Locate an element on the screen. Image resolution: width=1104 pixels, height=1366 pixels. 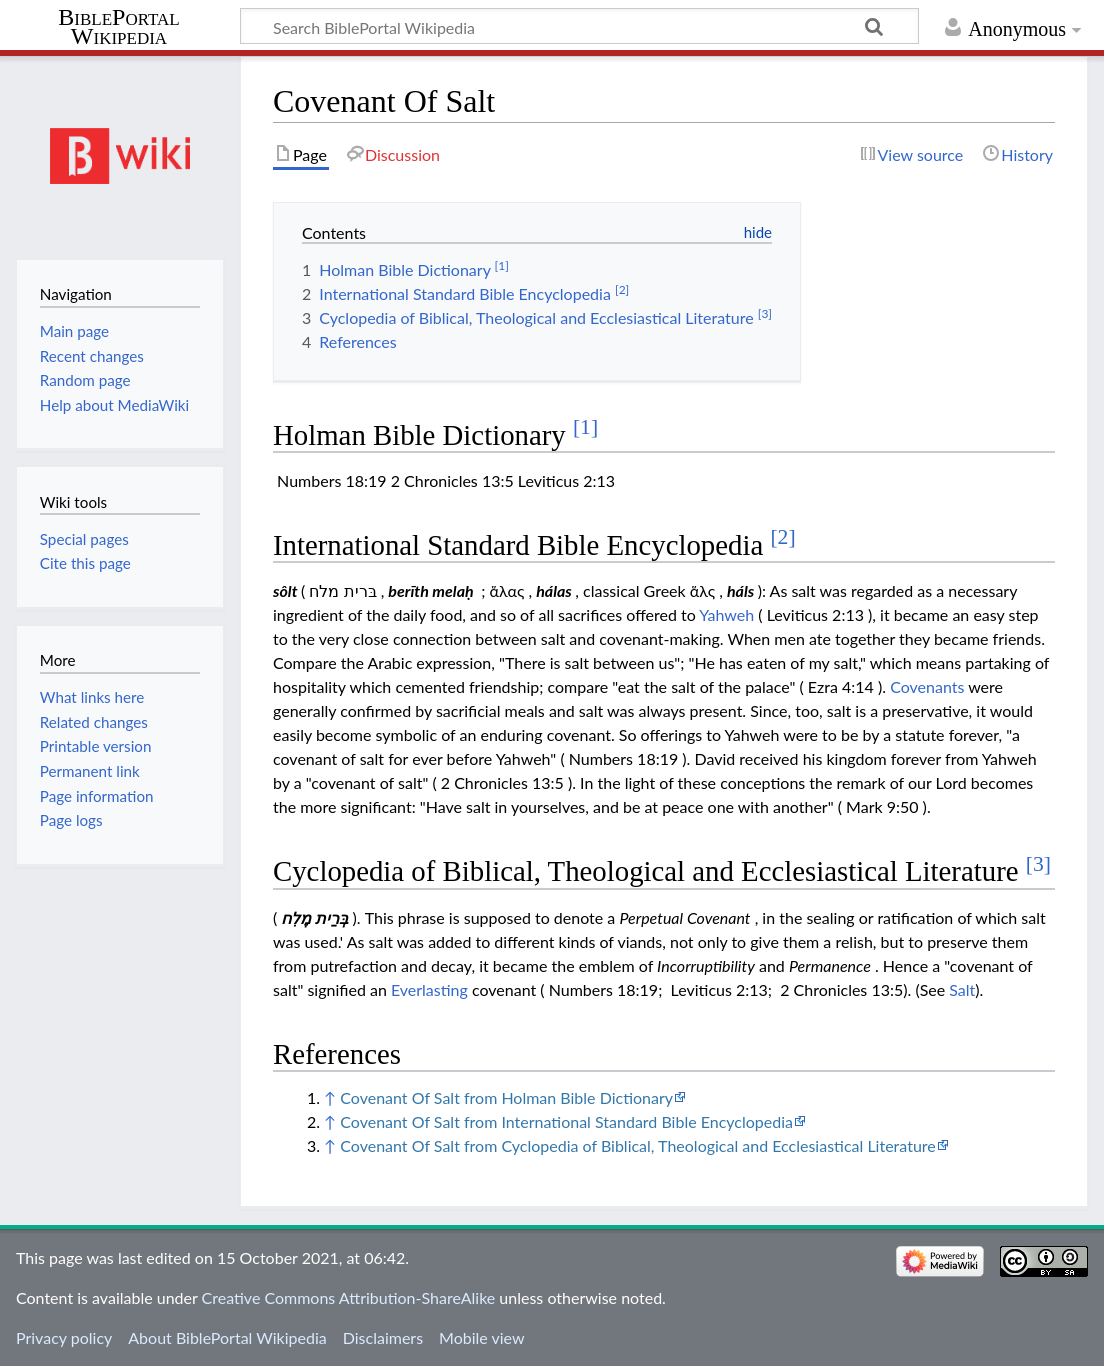
Mobile view is located at coordinates (481, 1337).